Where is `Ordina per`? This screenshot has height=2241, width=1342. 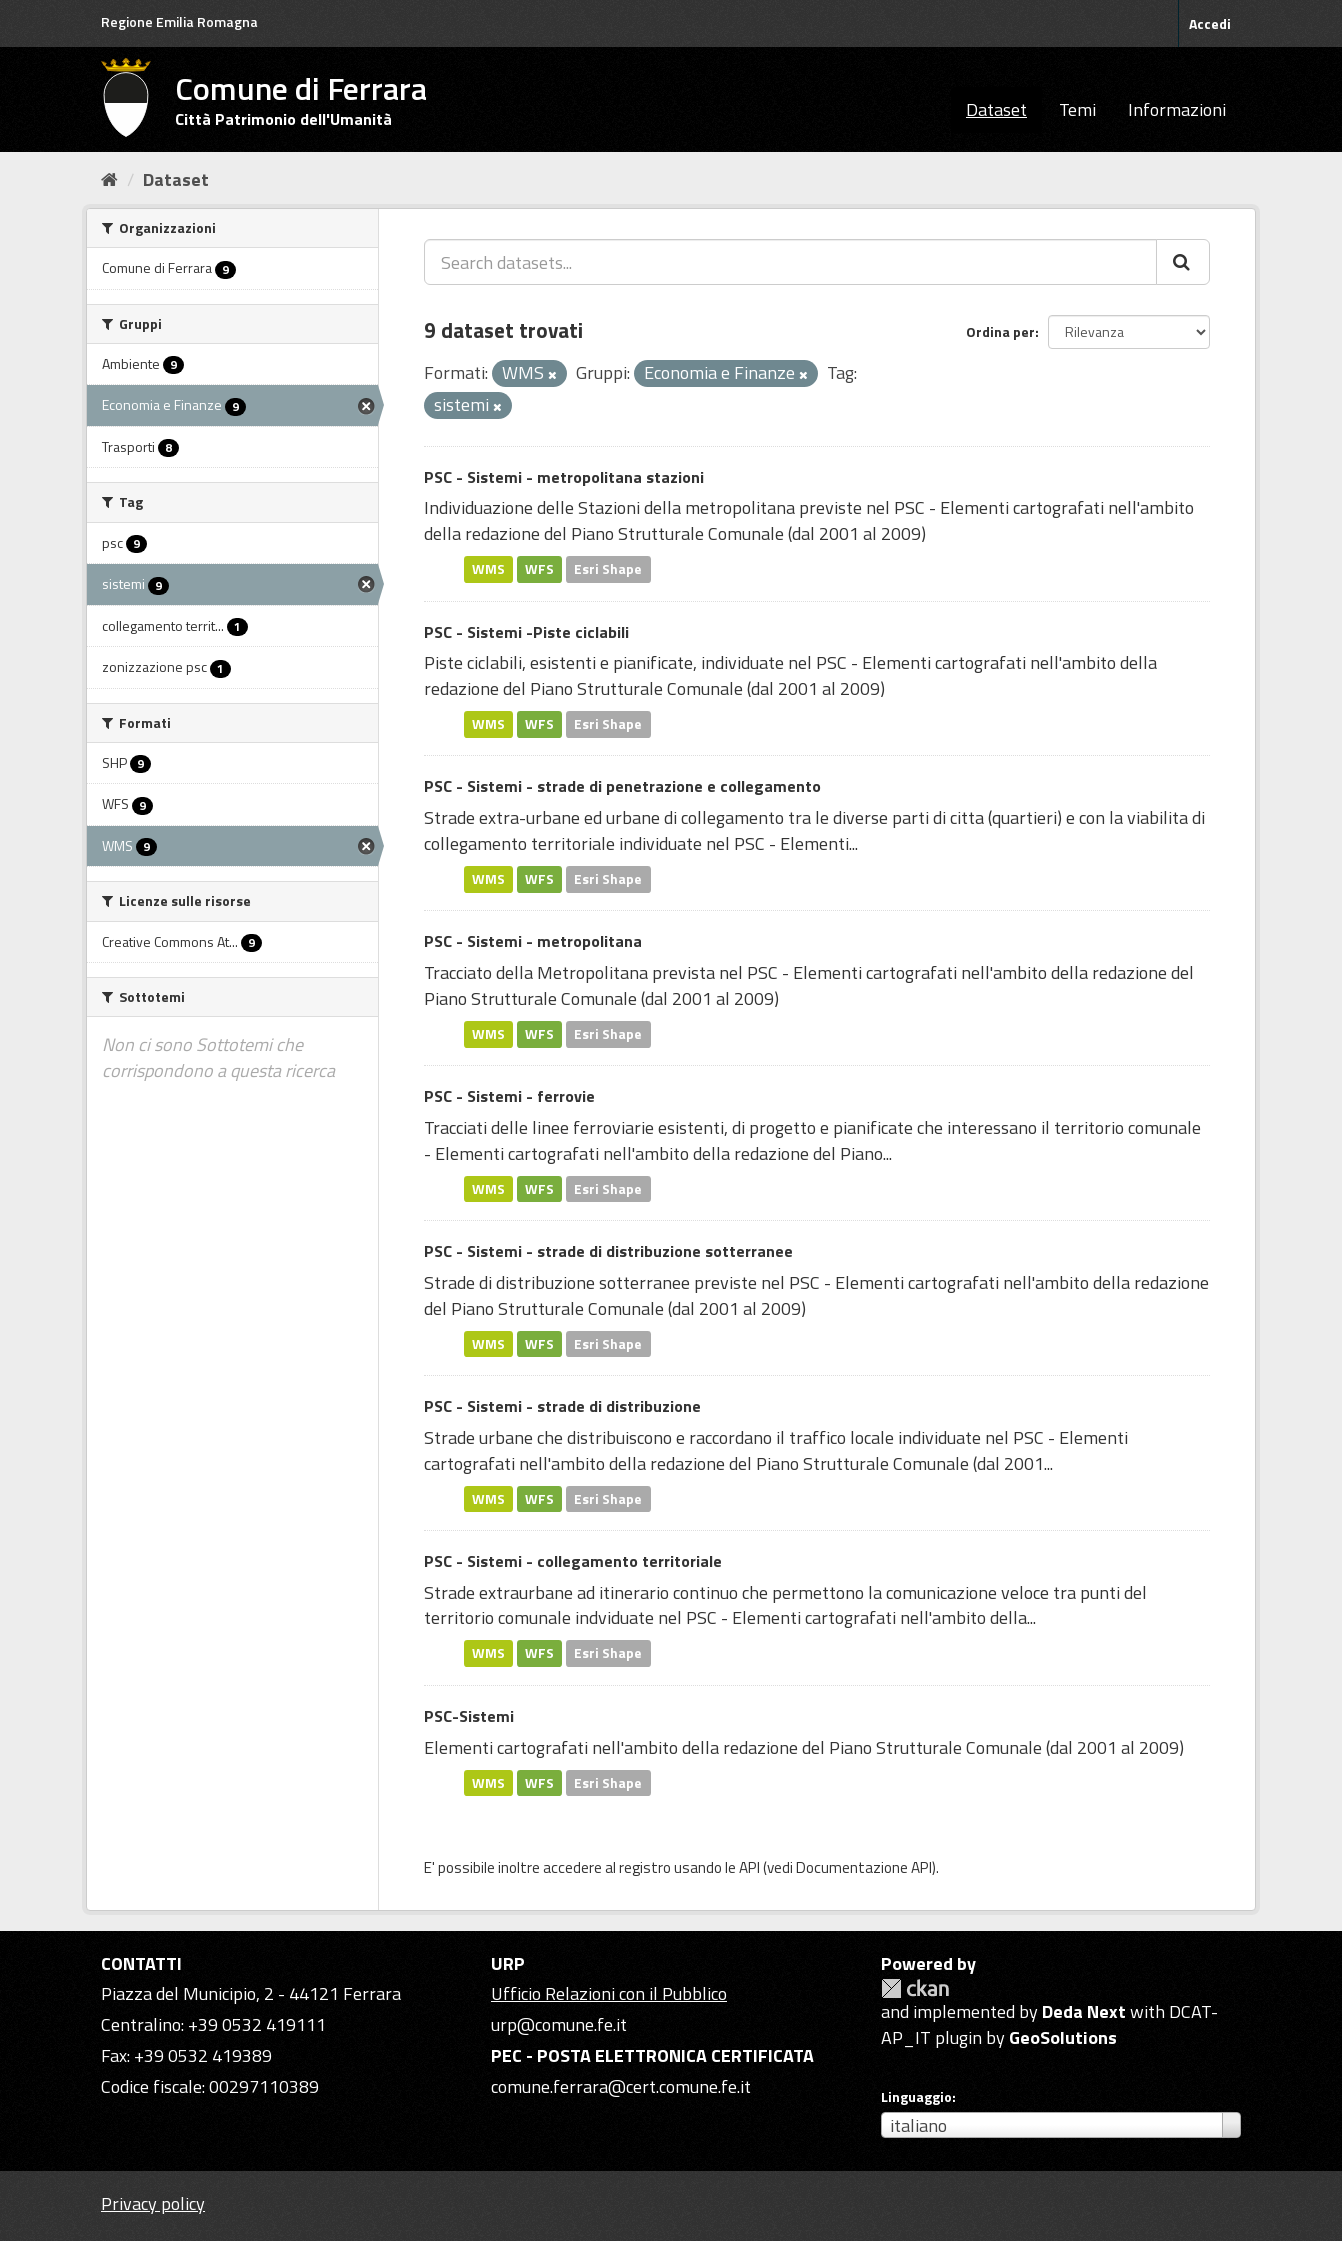 Ordina per is located at coordinates (1000, 331).